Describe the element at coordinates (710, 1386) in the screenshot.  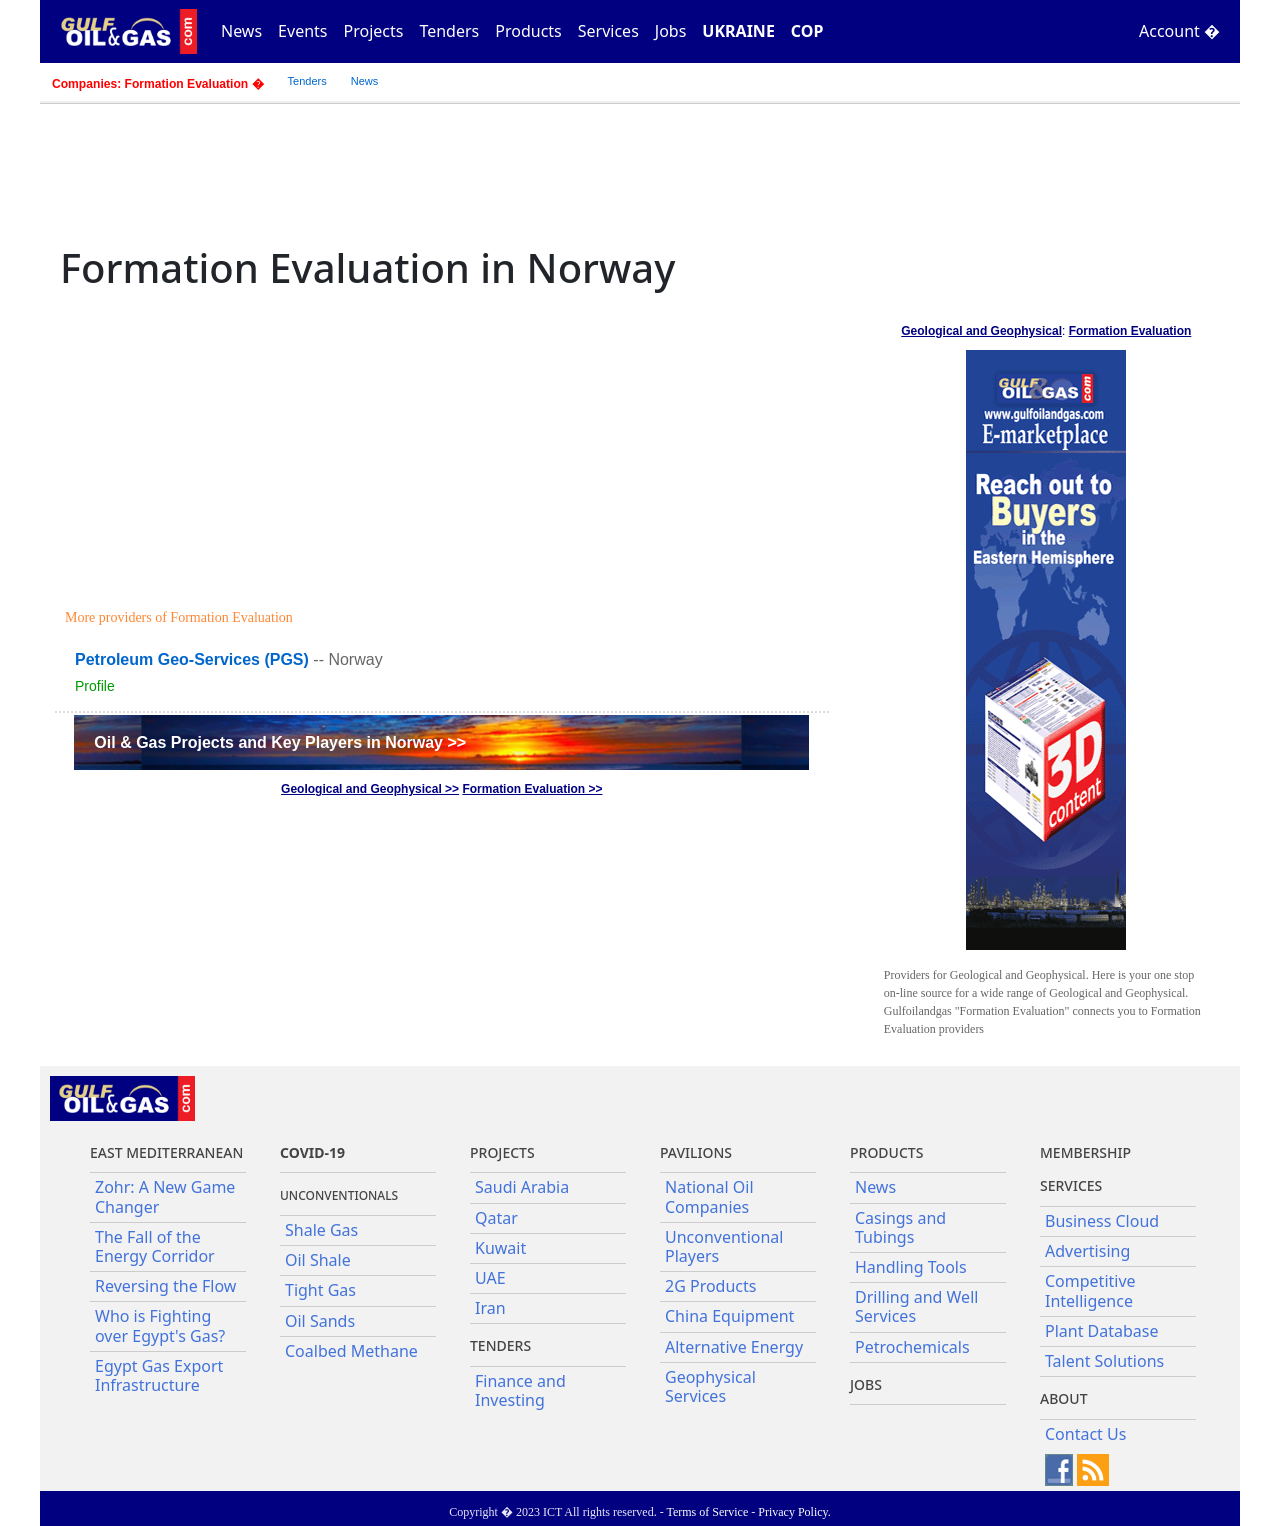
I see `Geophysical Services` at that location.